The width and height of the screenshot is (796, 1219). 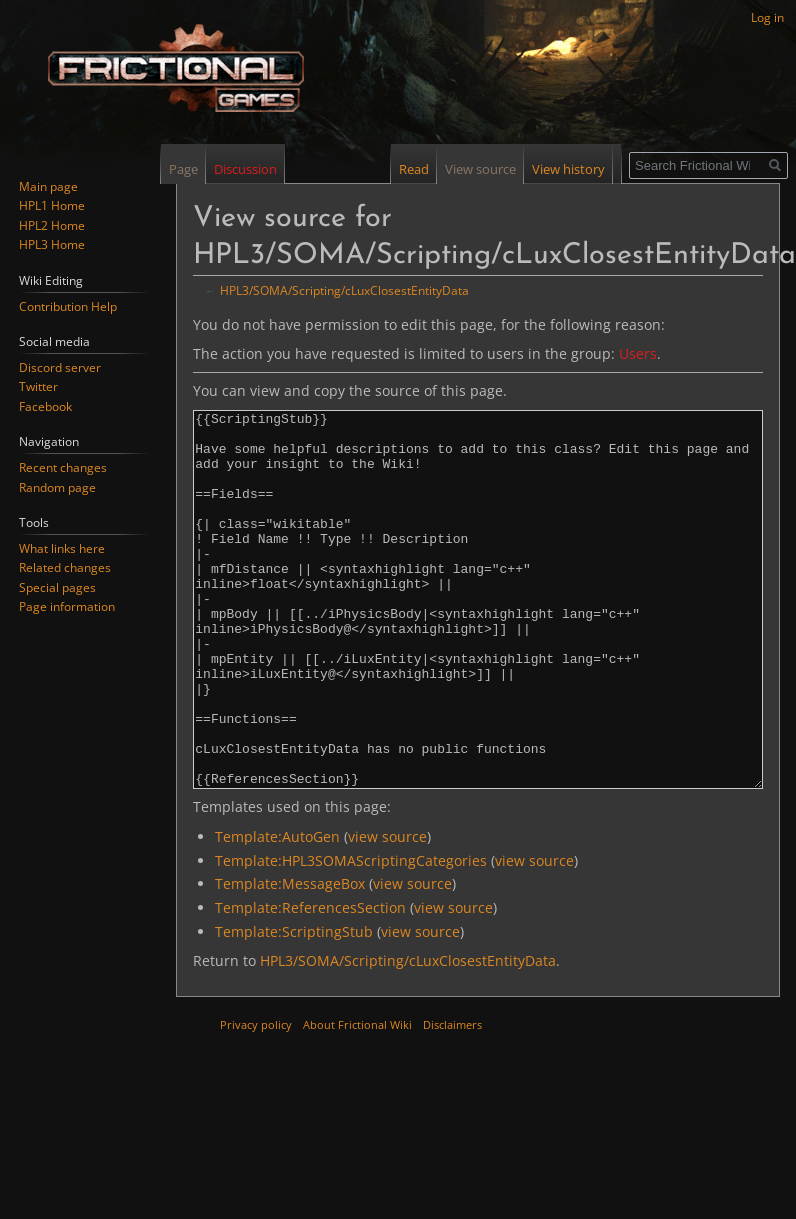 I want to click on Log in, so click(x=767, y=17).